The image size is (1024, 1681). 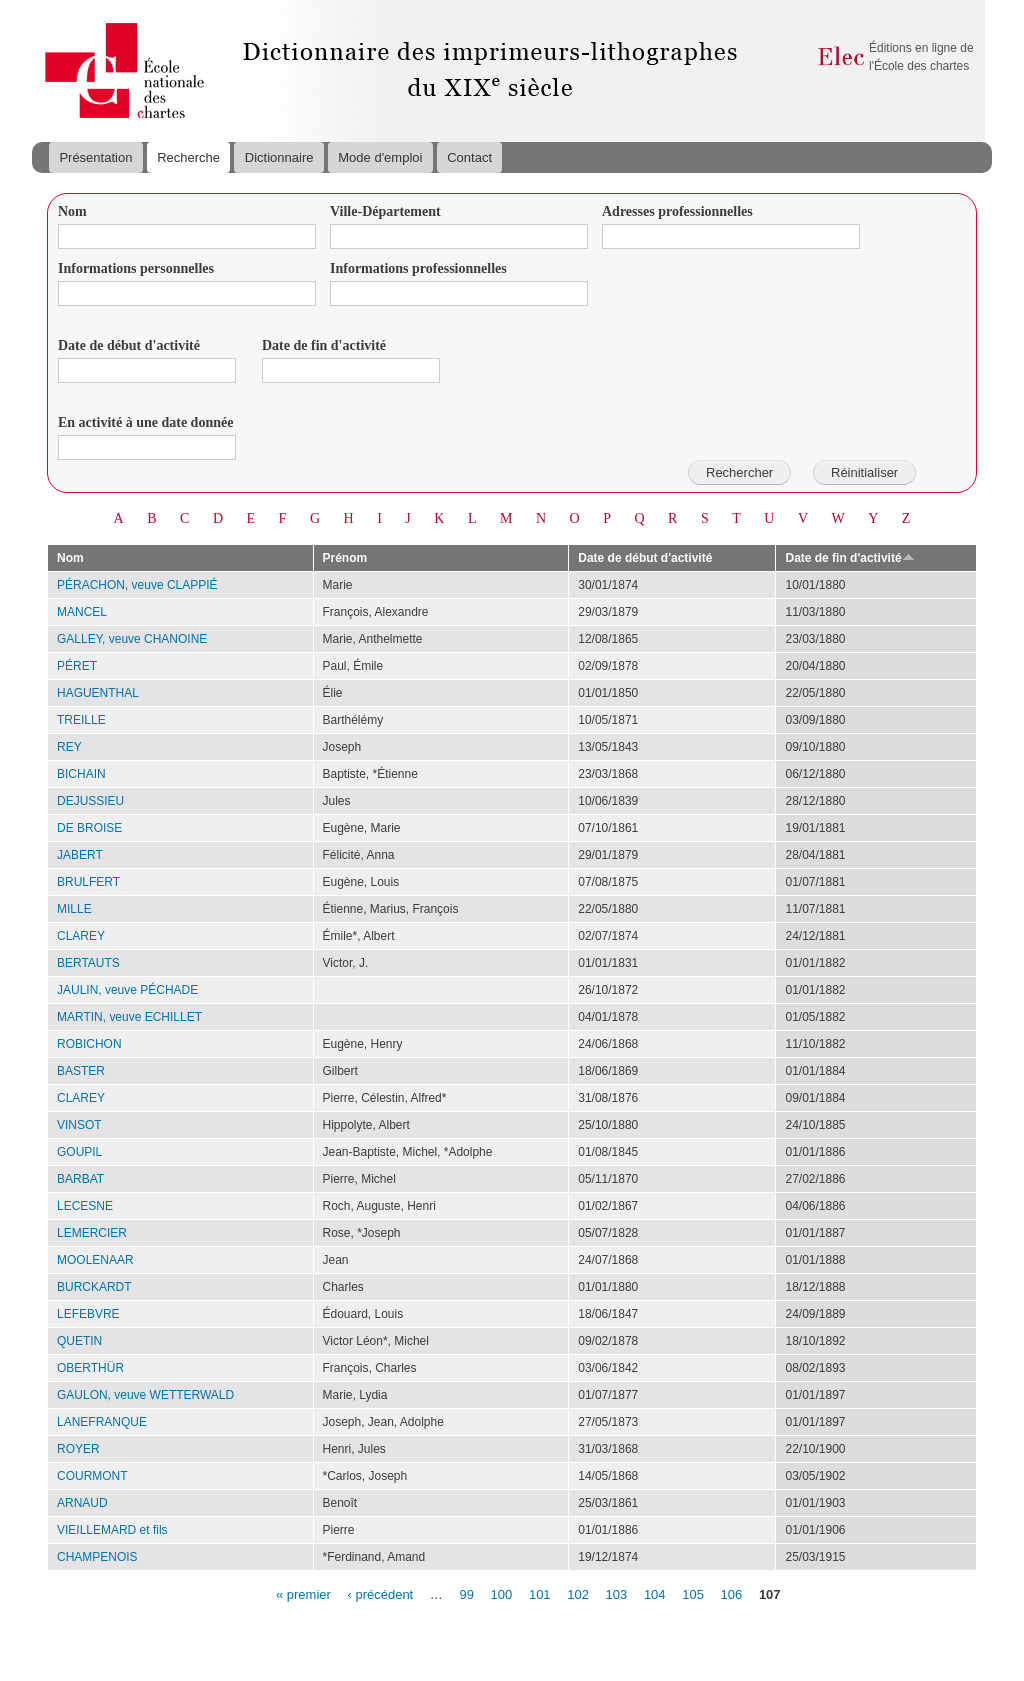 I want to click on Ville-Département, so click(x=385, y=211).